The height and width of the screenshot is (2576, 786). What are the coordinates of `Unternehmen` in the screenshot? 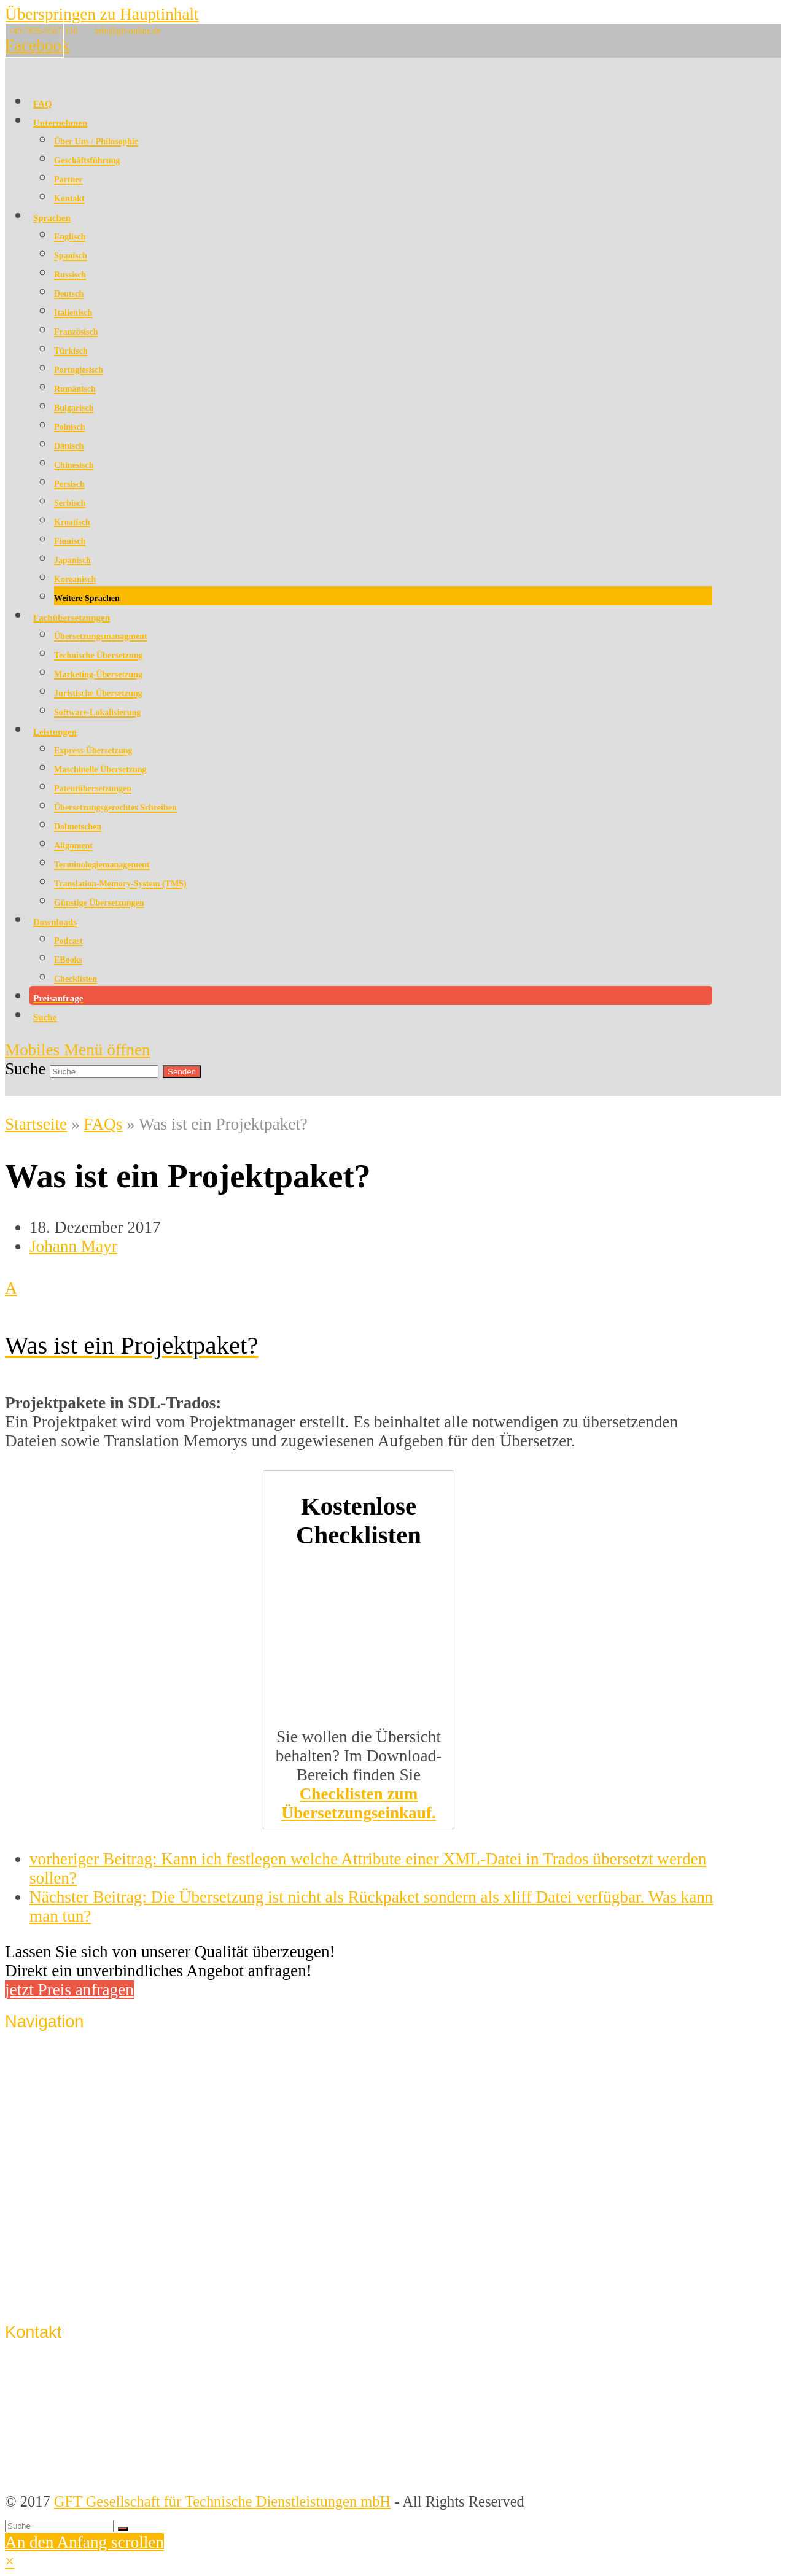 It's located at (70, 2059).